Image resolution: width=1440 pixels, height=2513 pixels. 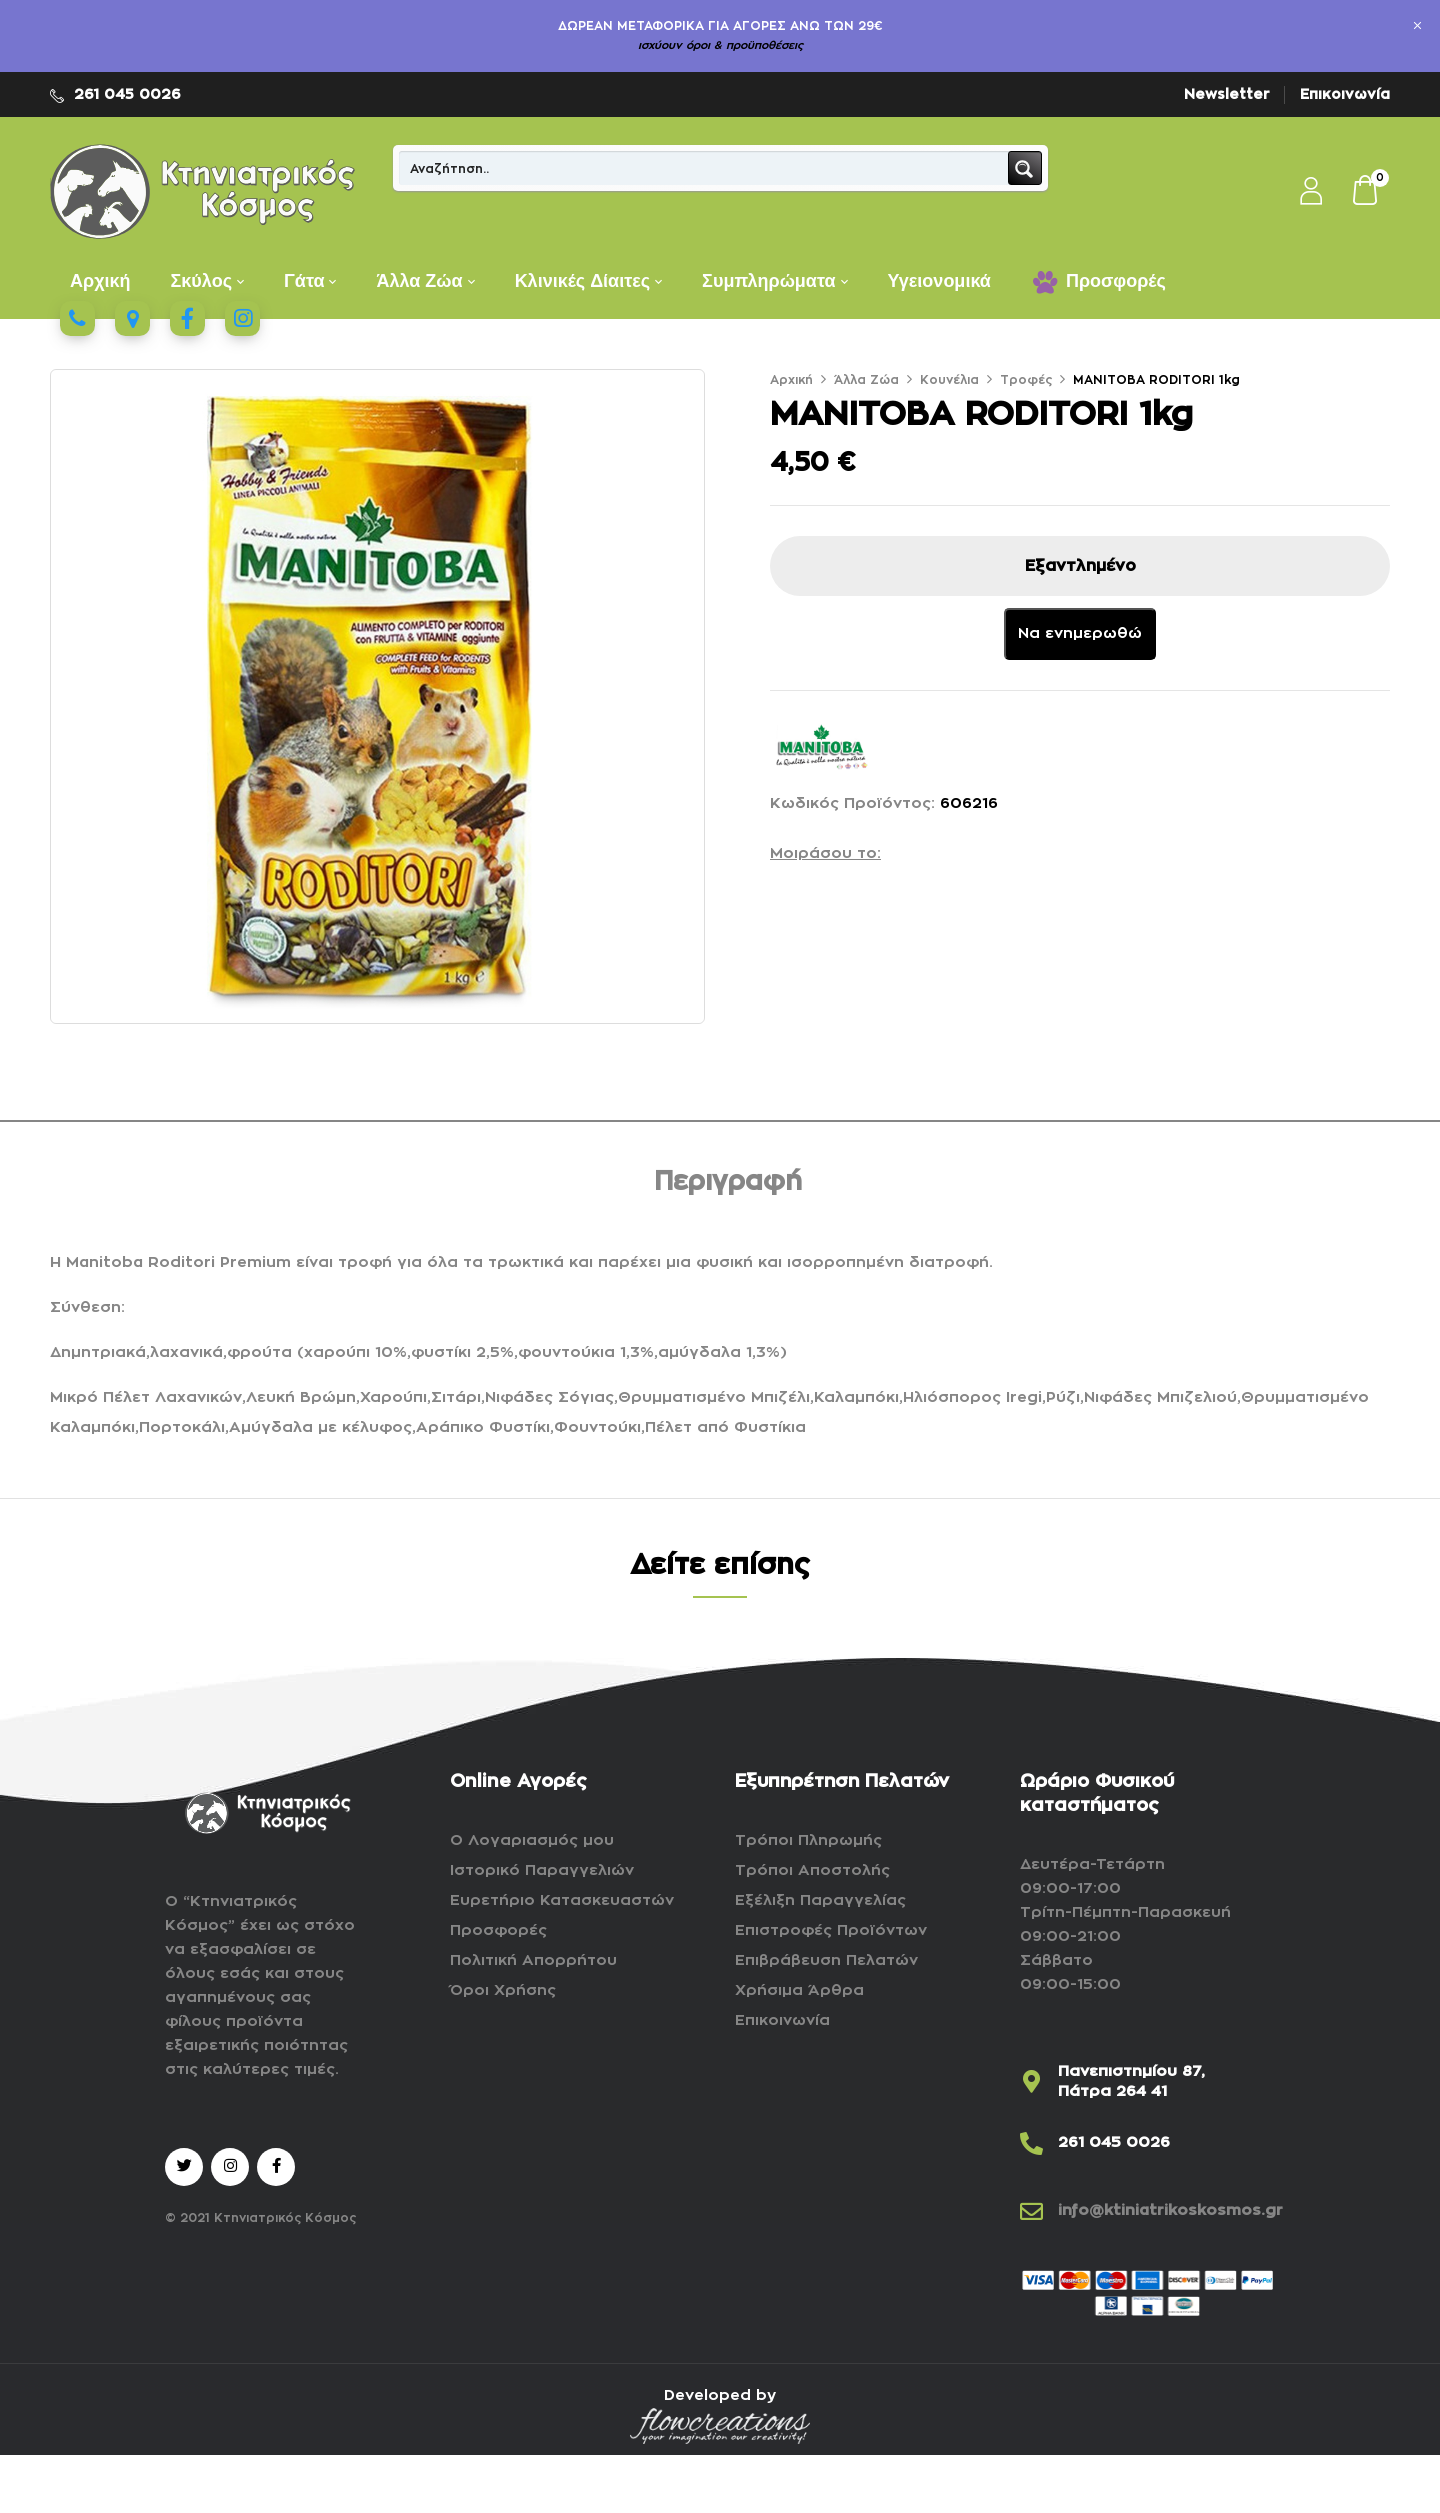 I want to click on Όροι Χρήσης, so click(x=503, y=1990).